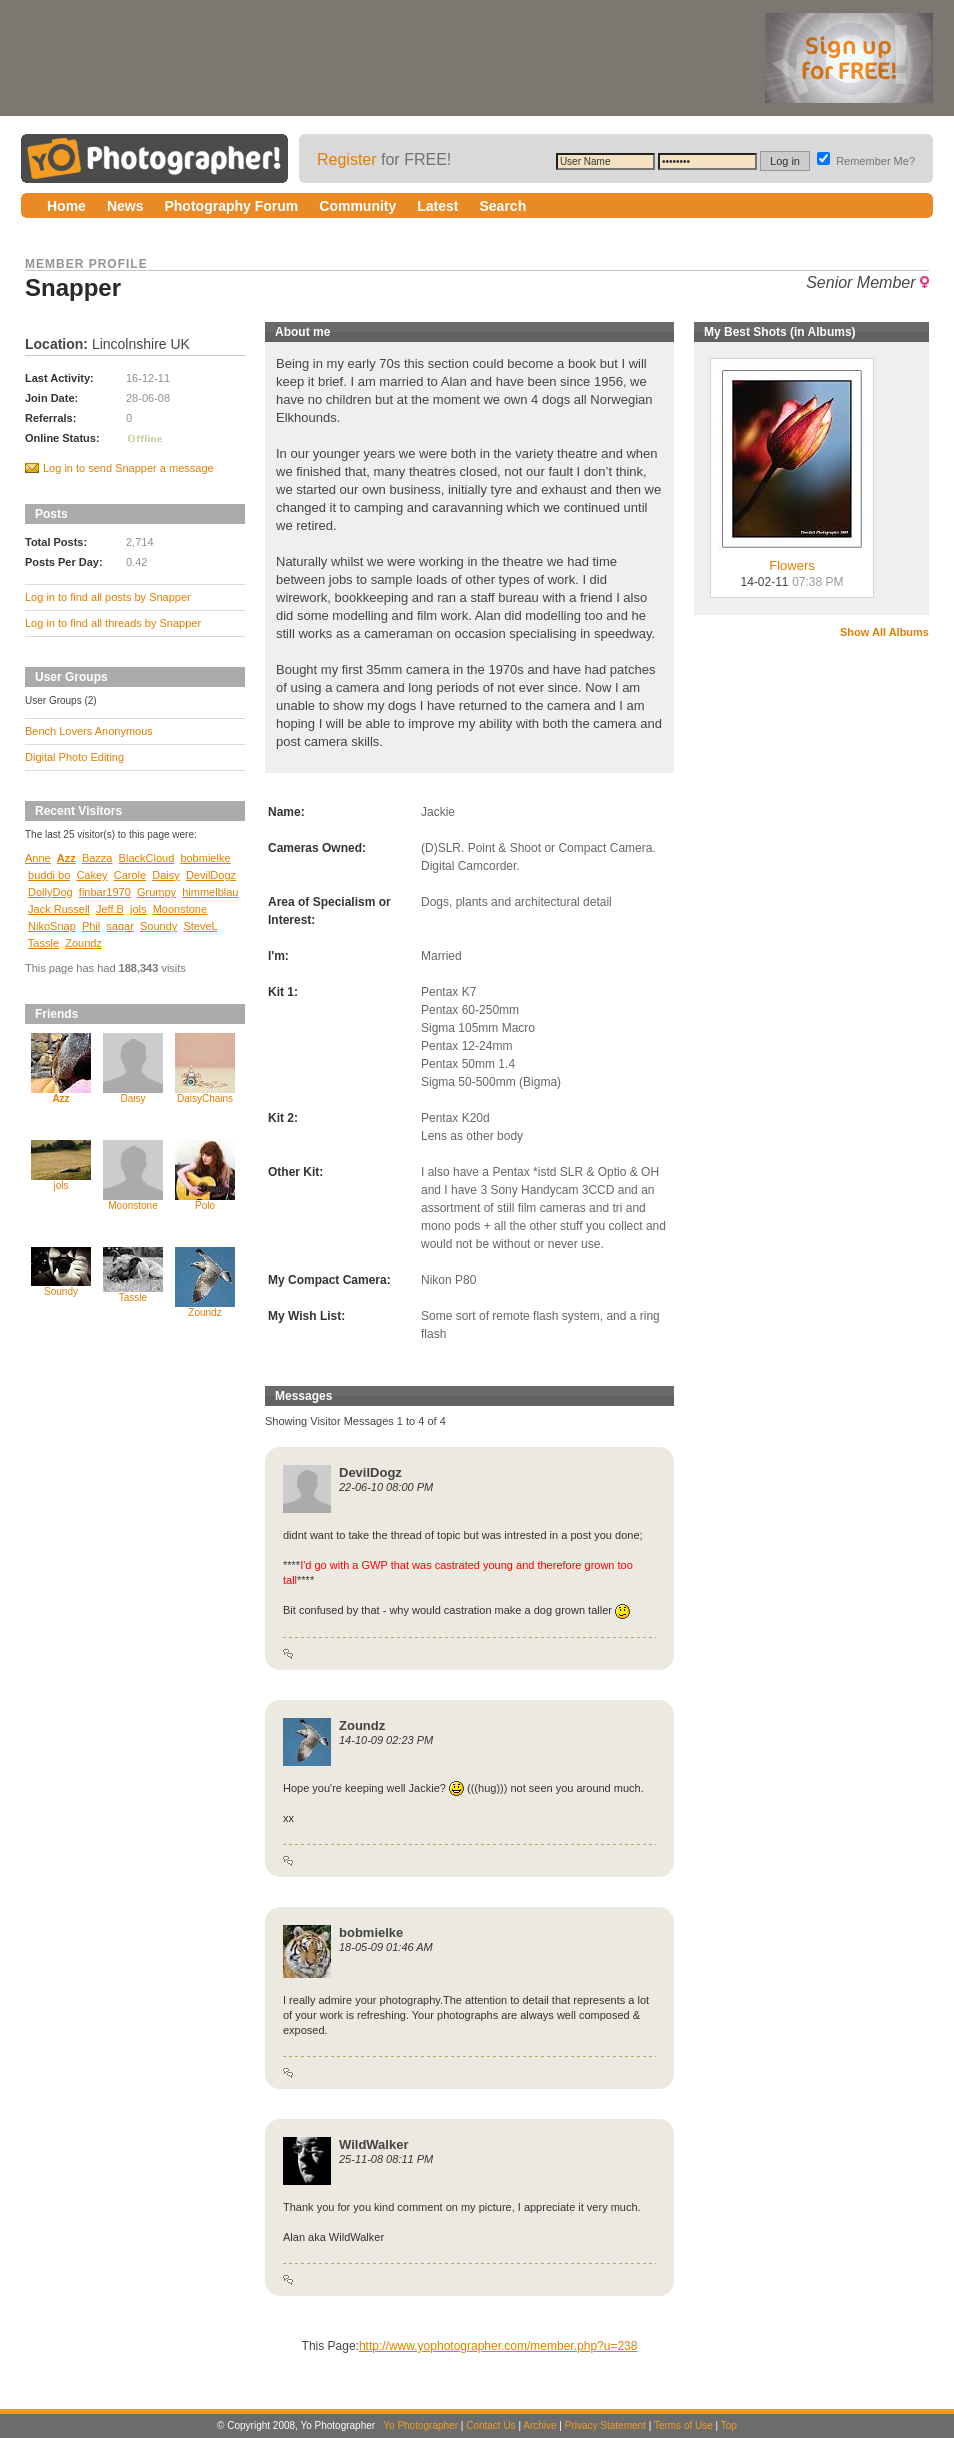 Image resolution: width=954 pixels, height=2438 pixels. What do you see at coordinates (38, 858) in the screenshot?
I see `Anne` at bounding box center [38, 858].